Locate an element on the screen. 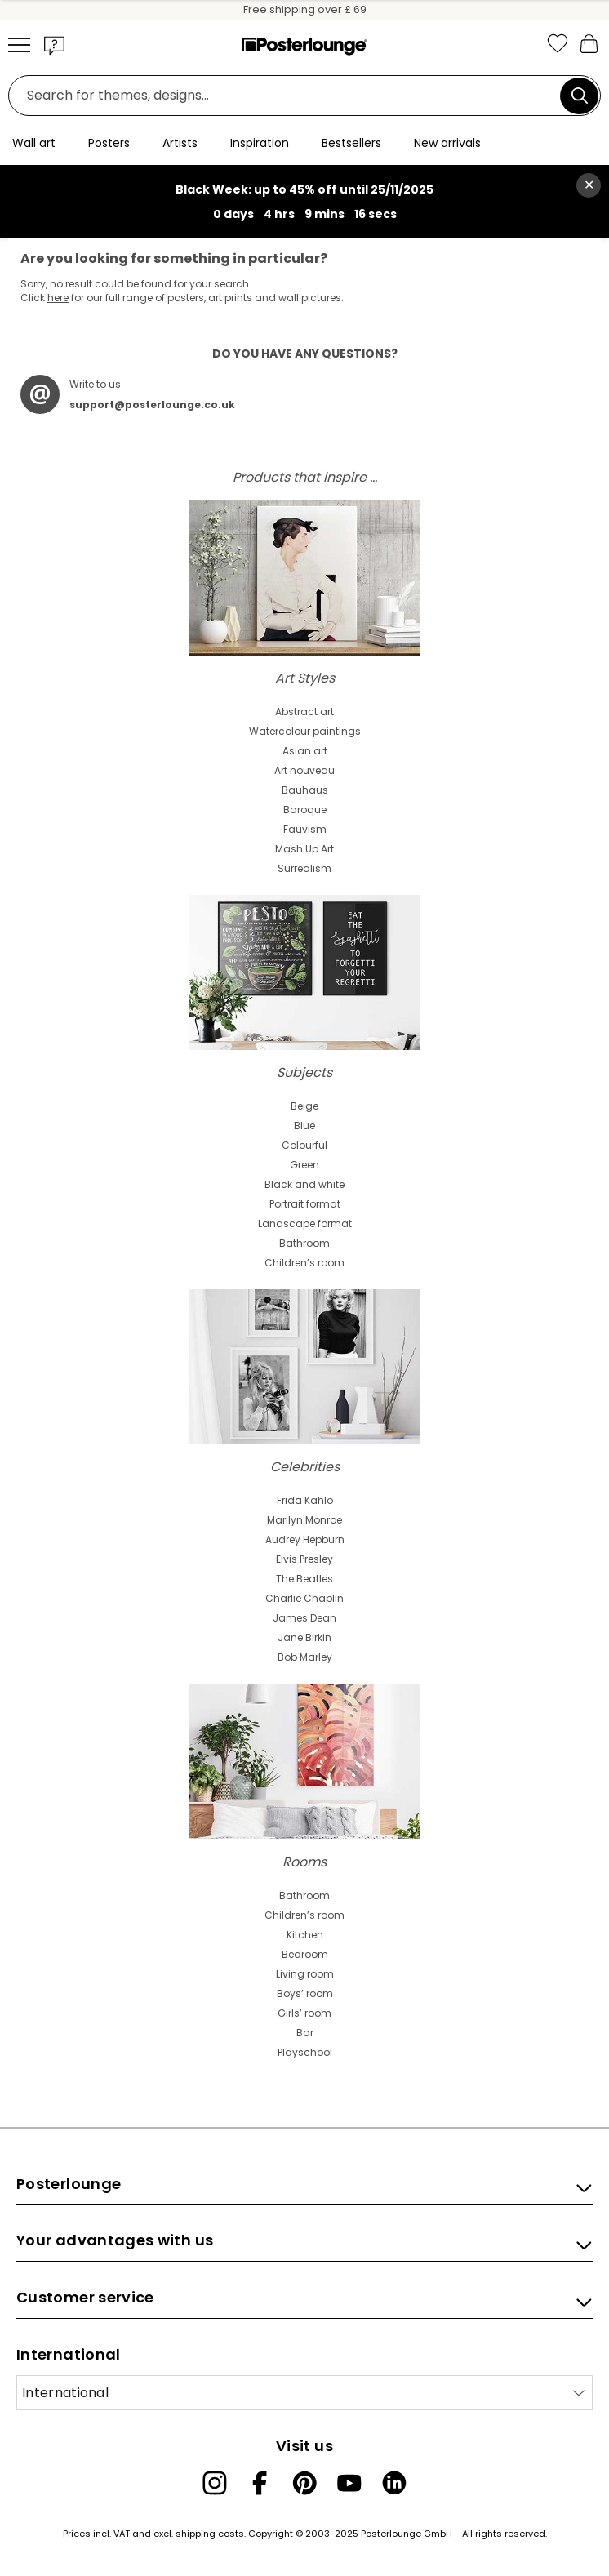 The image size is (609, 2576). Elvis Presley is located at coordinates (304, 1559).